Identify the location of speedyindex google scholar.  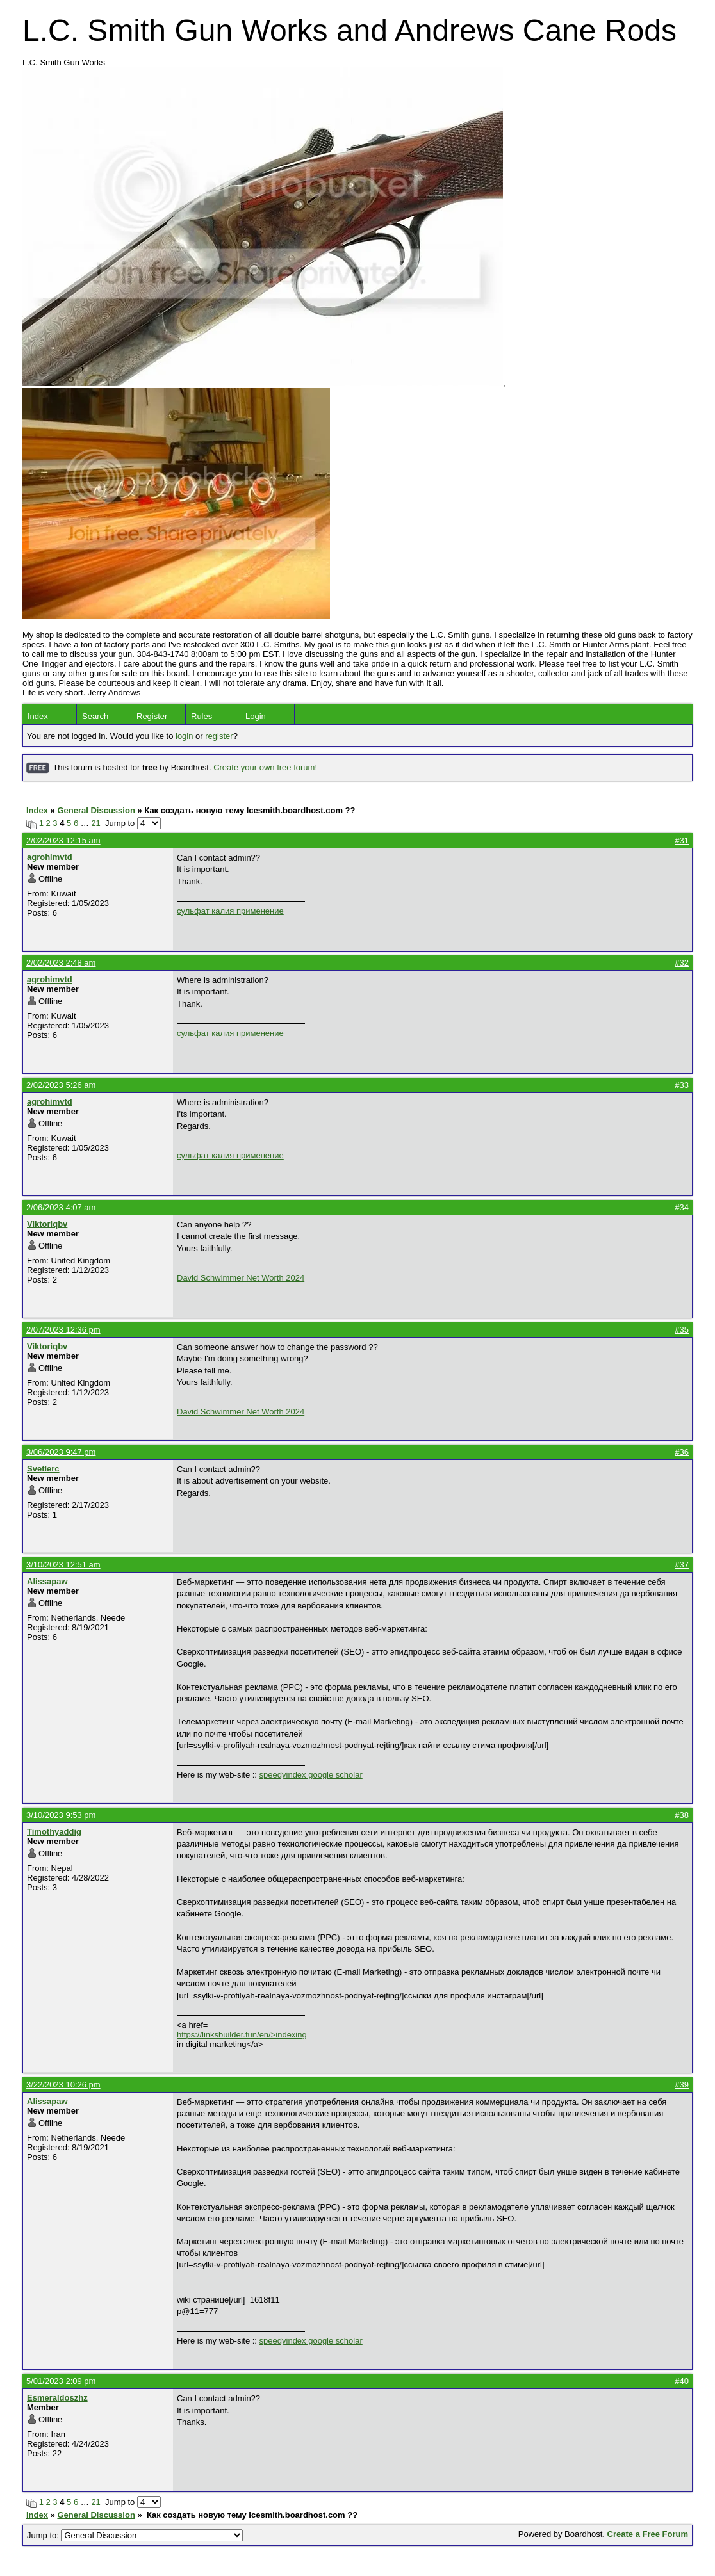
(311, 1774).